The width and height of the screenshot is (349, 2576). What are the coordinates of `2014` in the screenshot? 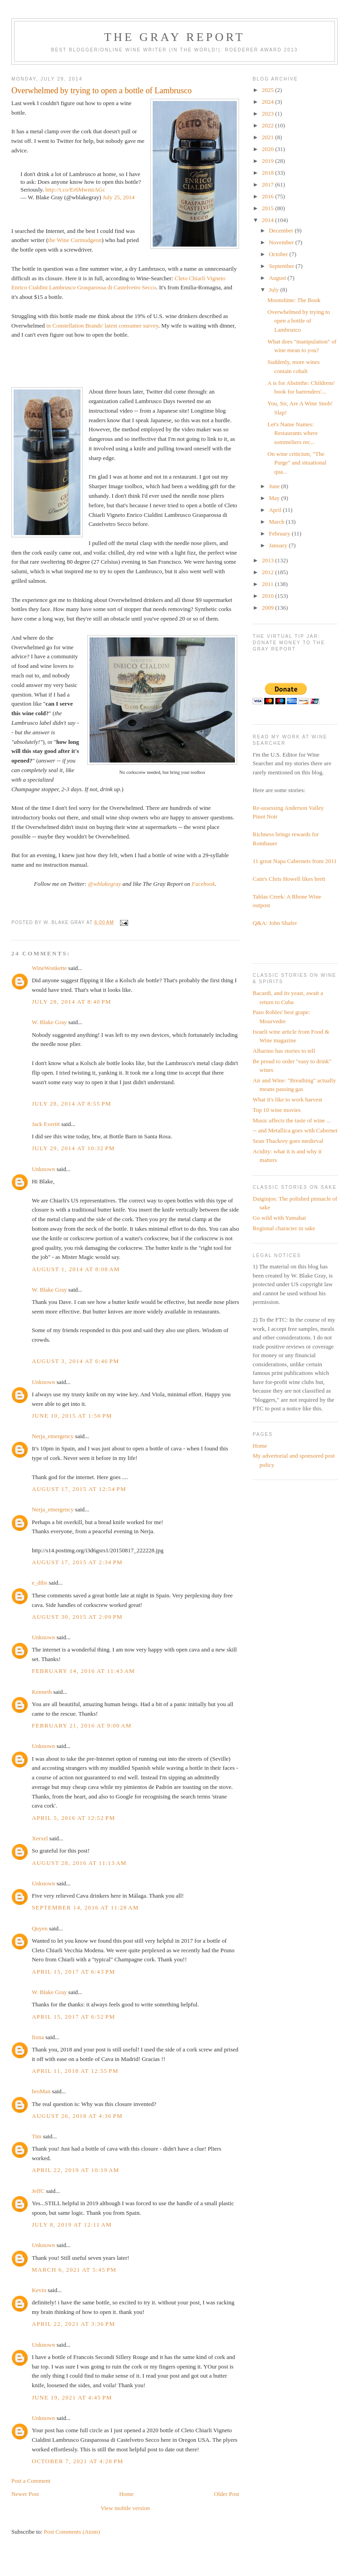 It's located at (268, 220).